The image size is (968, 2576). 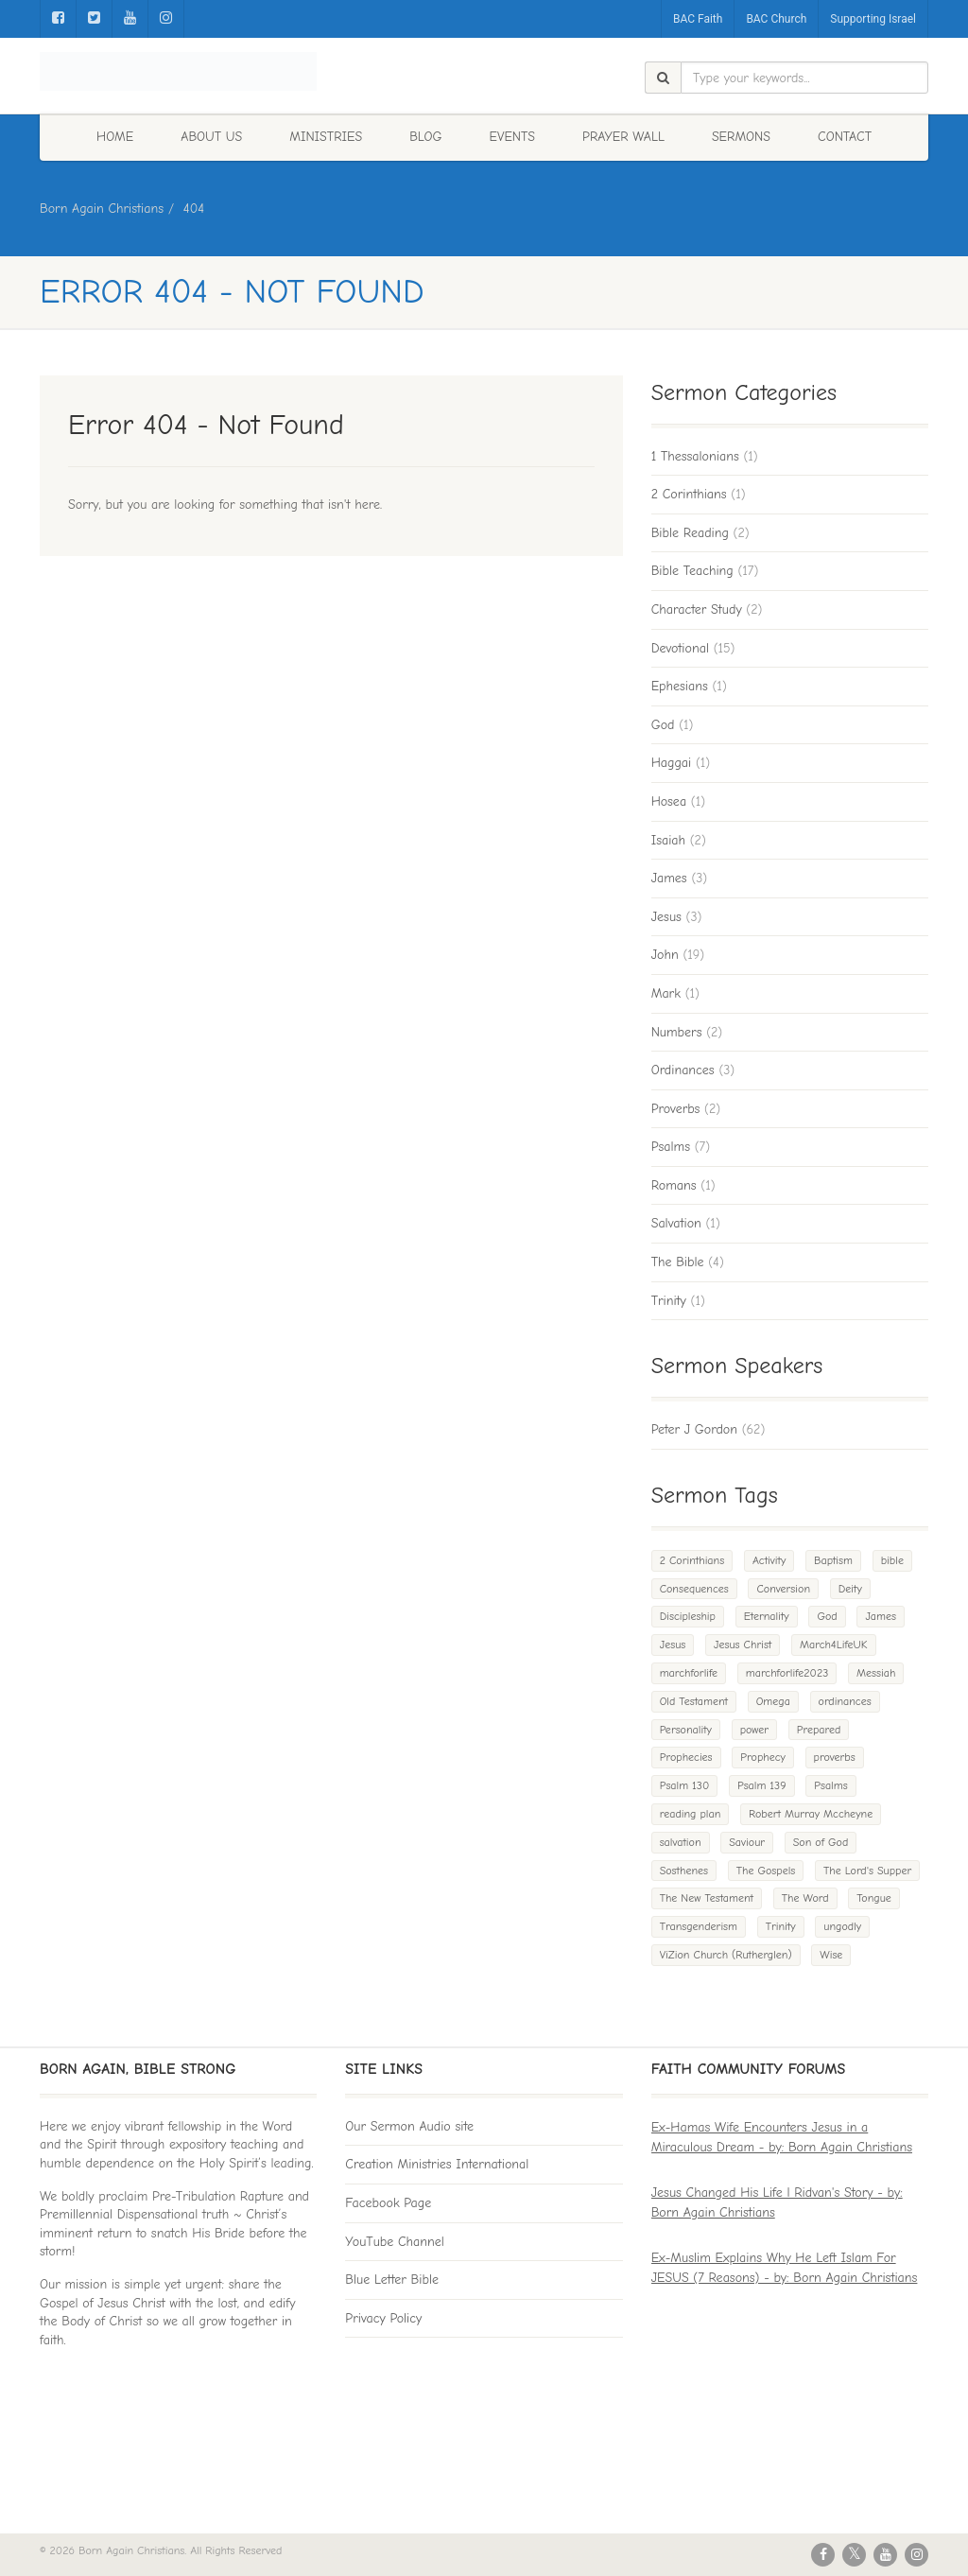 I want to click on Messiah [Messiah (1 item)], so click(x=875, y=1673).